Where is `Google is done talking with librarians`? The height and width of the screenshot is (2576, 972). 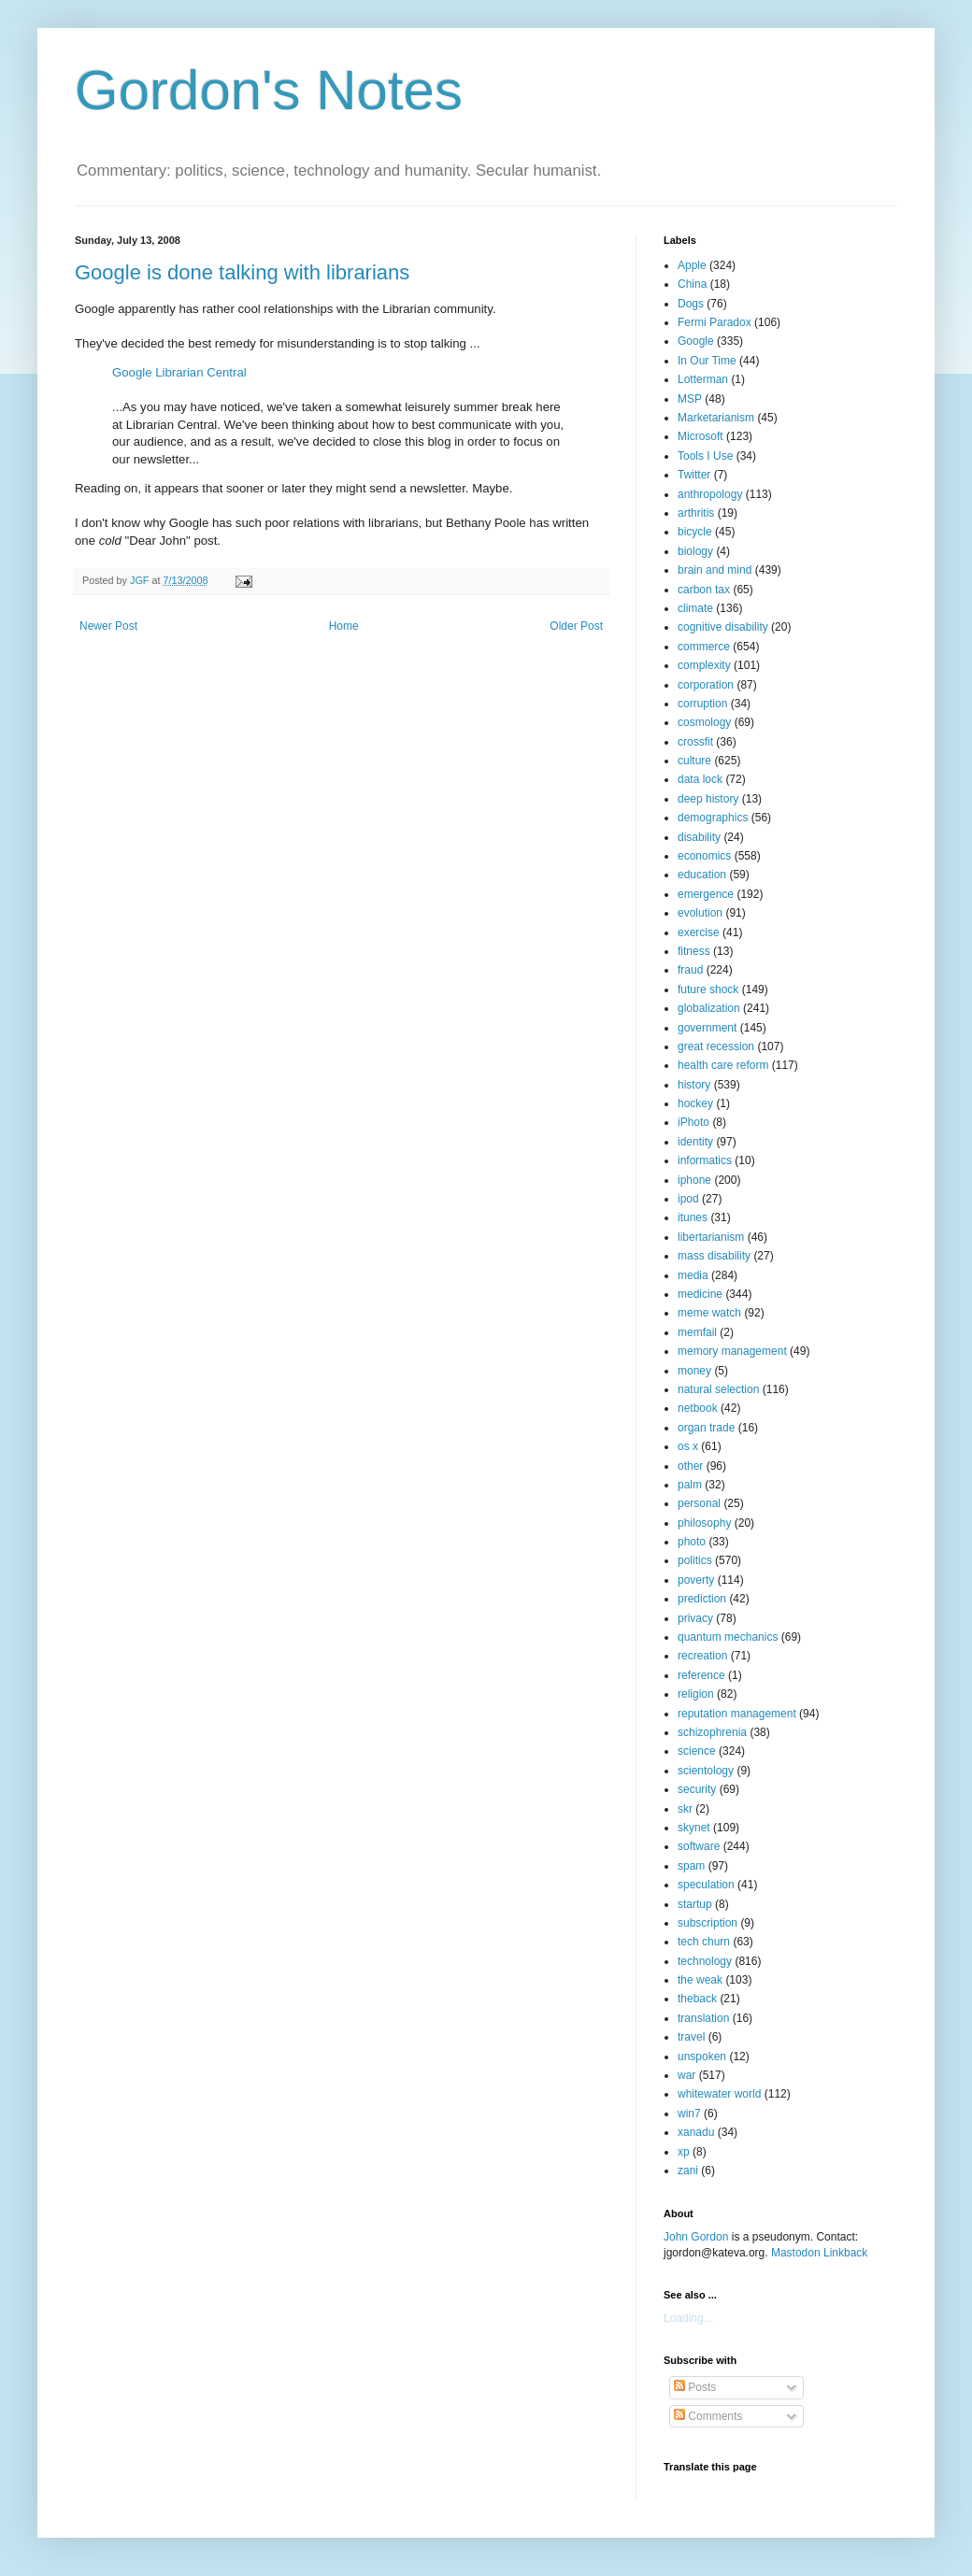 Google is done talking with librarians is located at coordinates (242, 272).